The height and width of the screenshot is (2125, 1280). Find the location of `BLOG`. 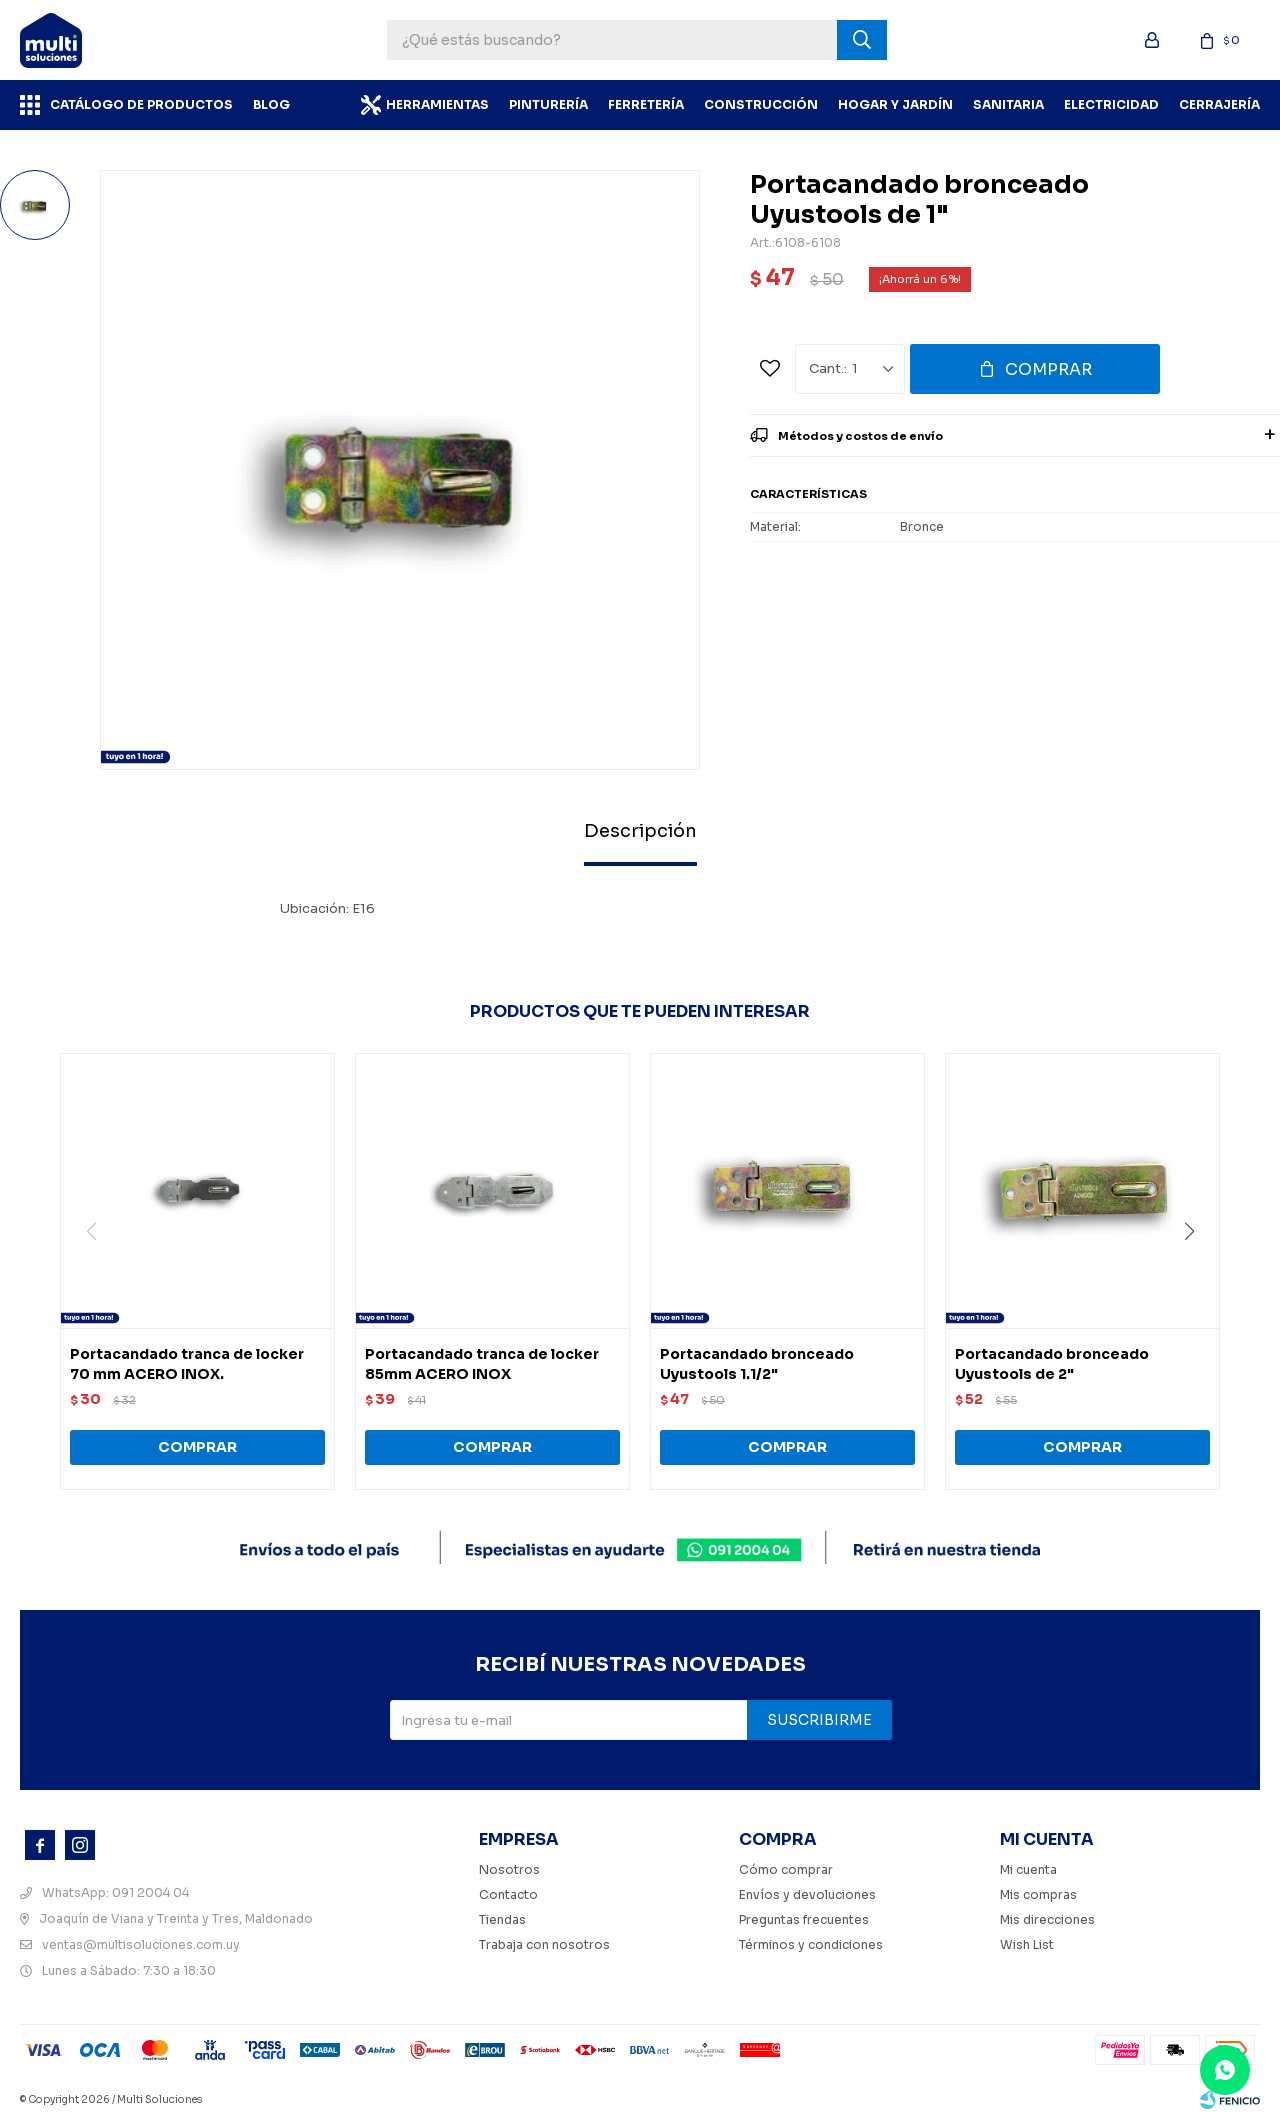

BLOG is located at coordinates (271, 104).